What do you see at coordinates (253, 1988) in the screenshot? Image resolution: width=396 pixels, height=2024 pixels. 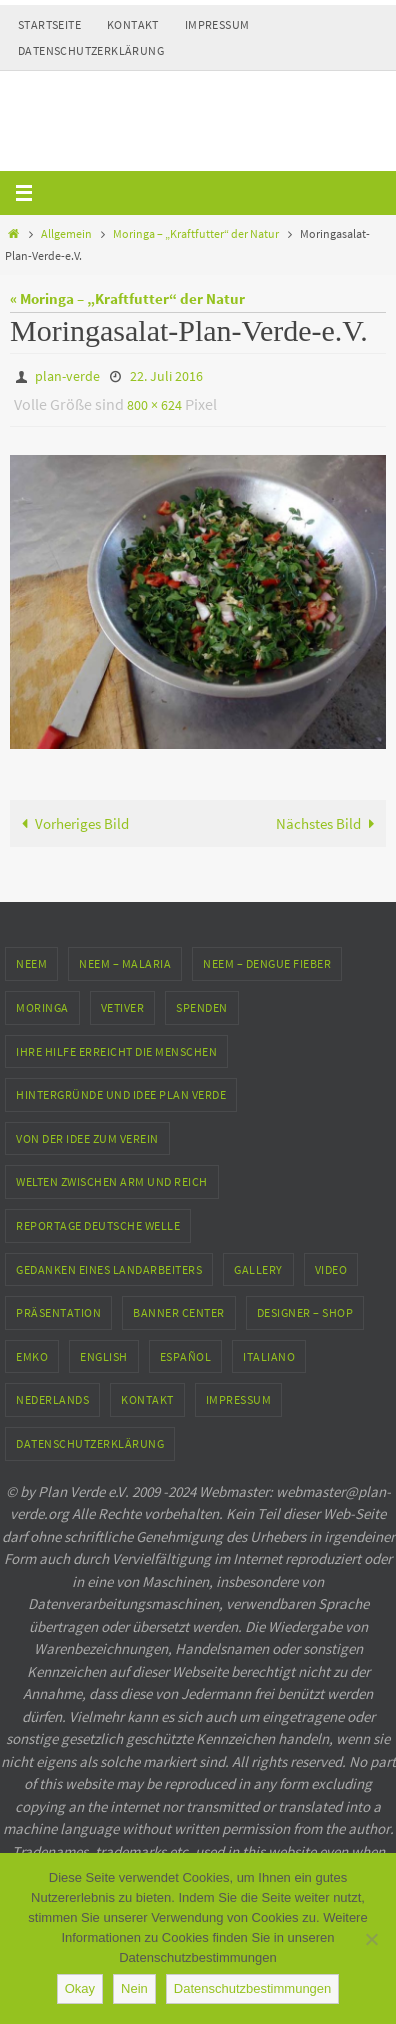 I see `Datenschutzbestimmungen` at bounding box center [253, 1988].